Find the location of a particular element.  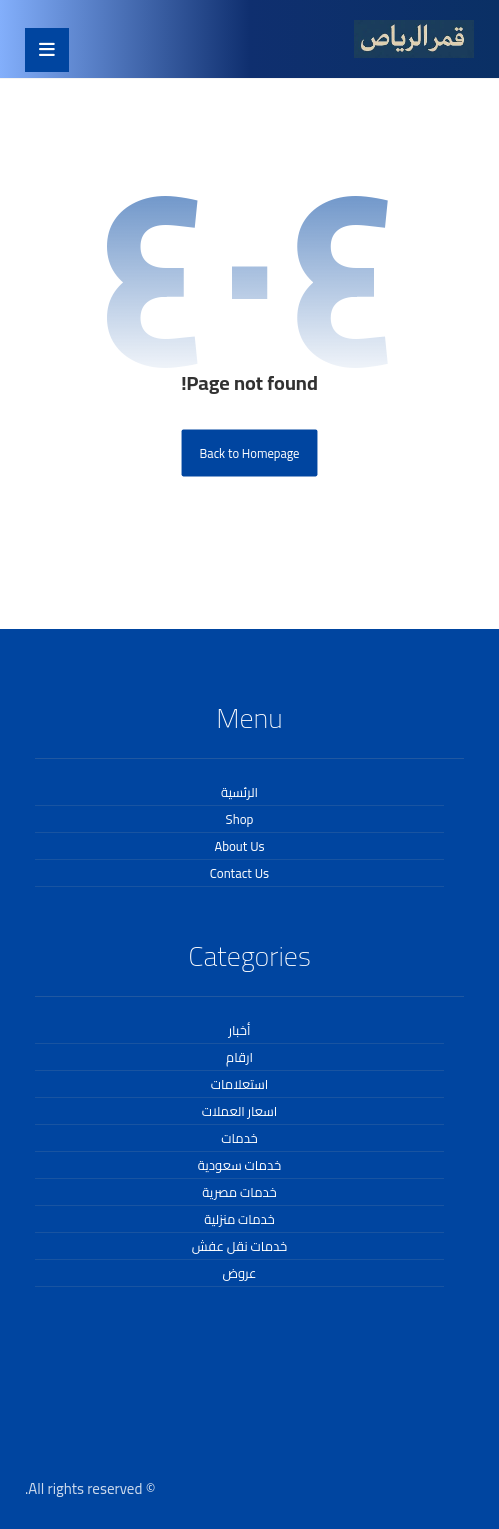

خدمات سعودية is located at coordinates (239, 1165).